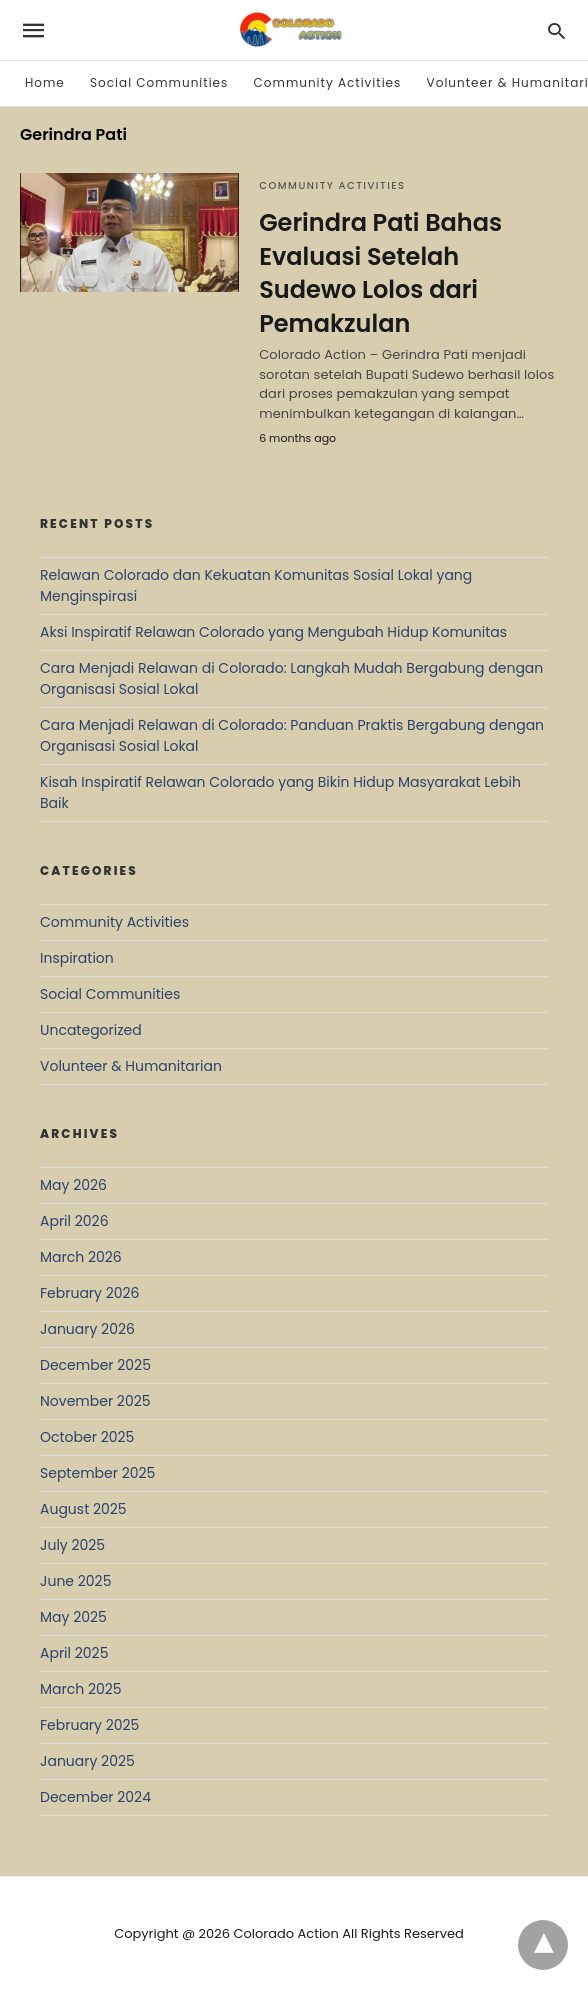  What do you see at coordinates (89, 1293) in the screenshot?
I see `February 2026` at bounding box center [89, 1293].